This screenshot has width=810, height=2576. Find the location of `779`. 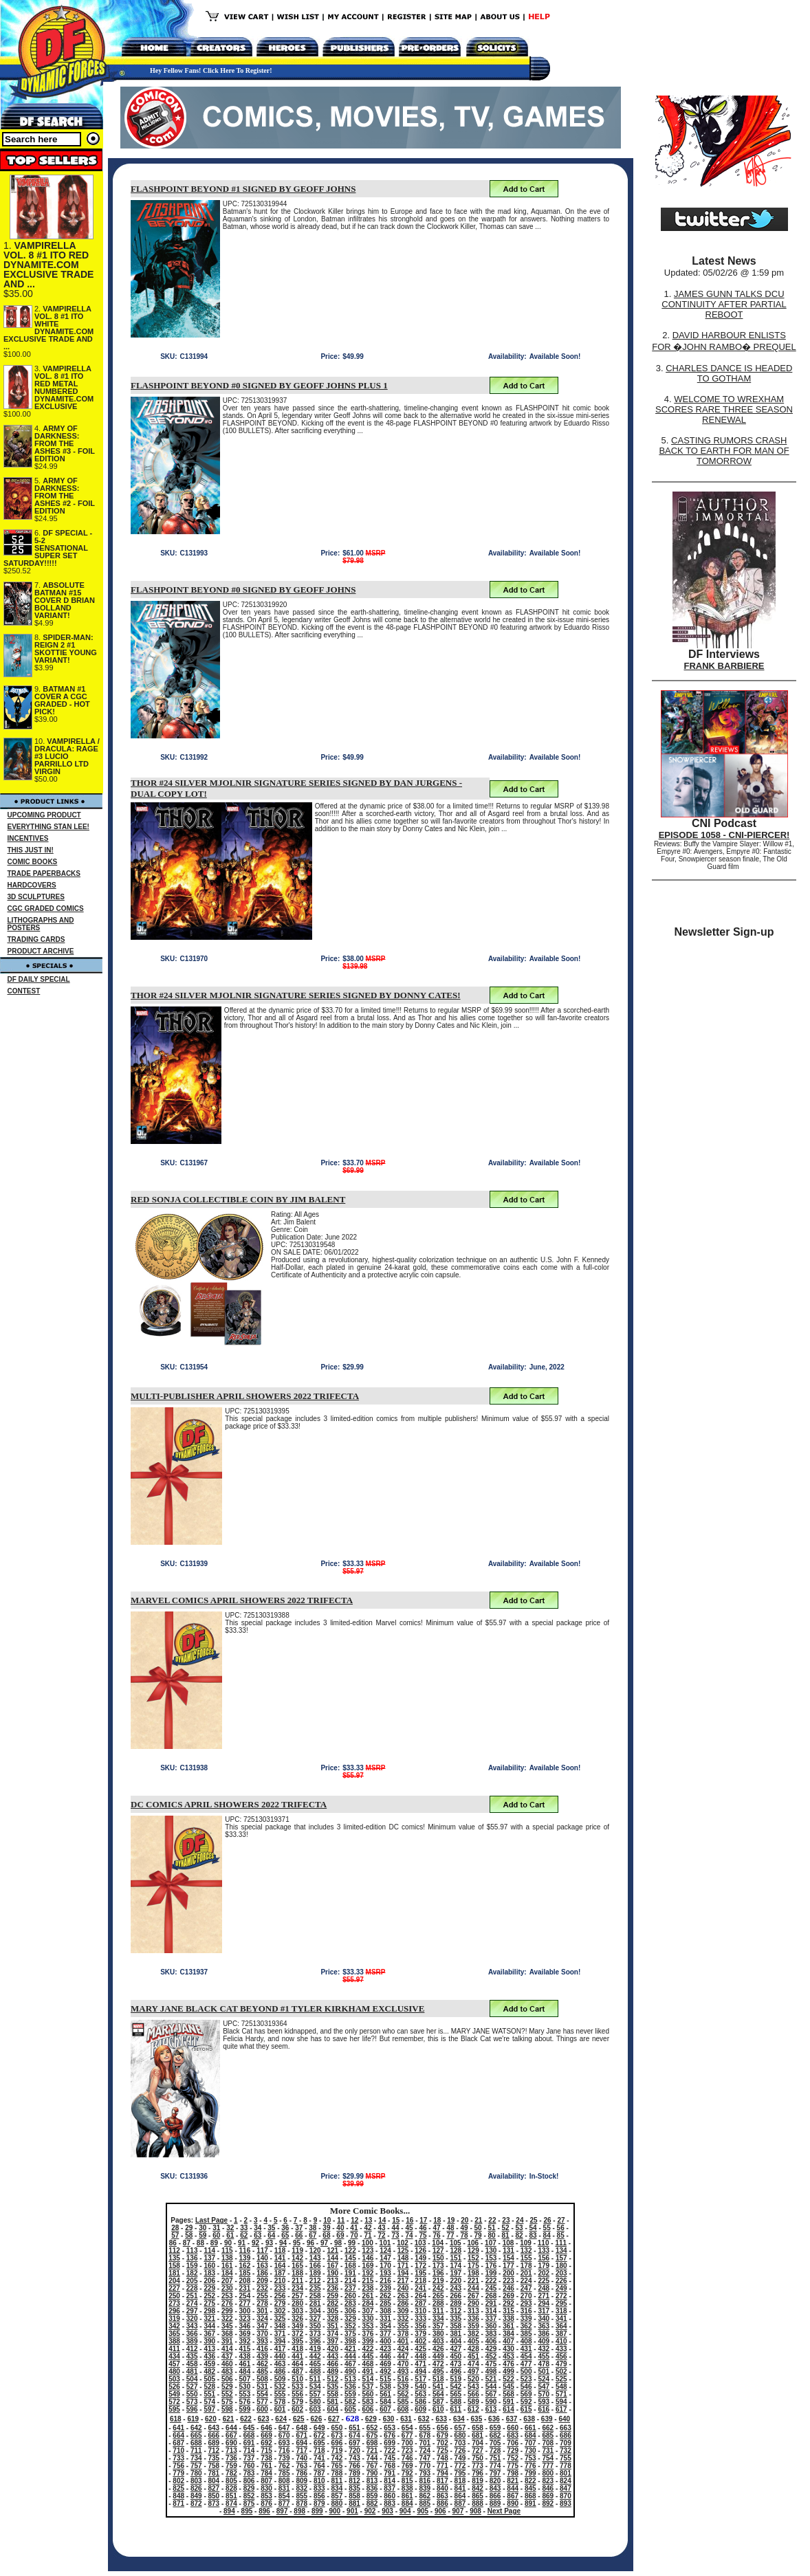

779 is located at coordinates (178, 2473).